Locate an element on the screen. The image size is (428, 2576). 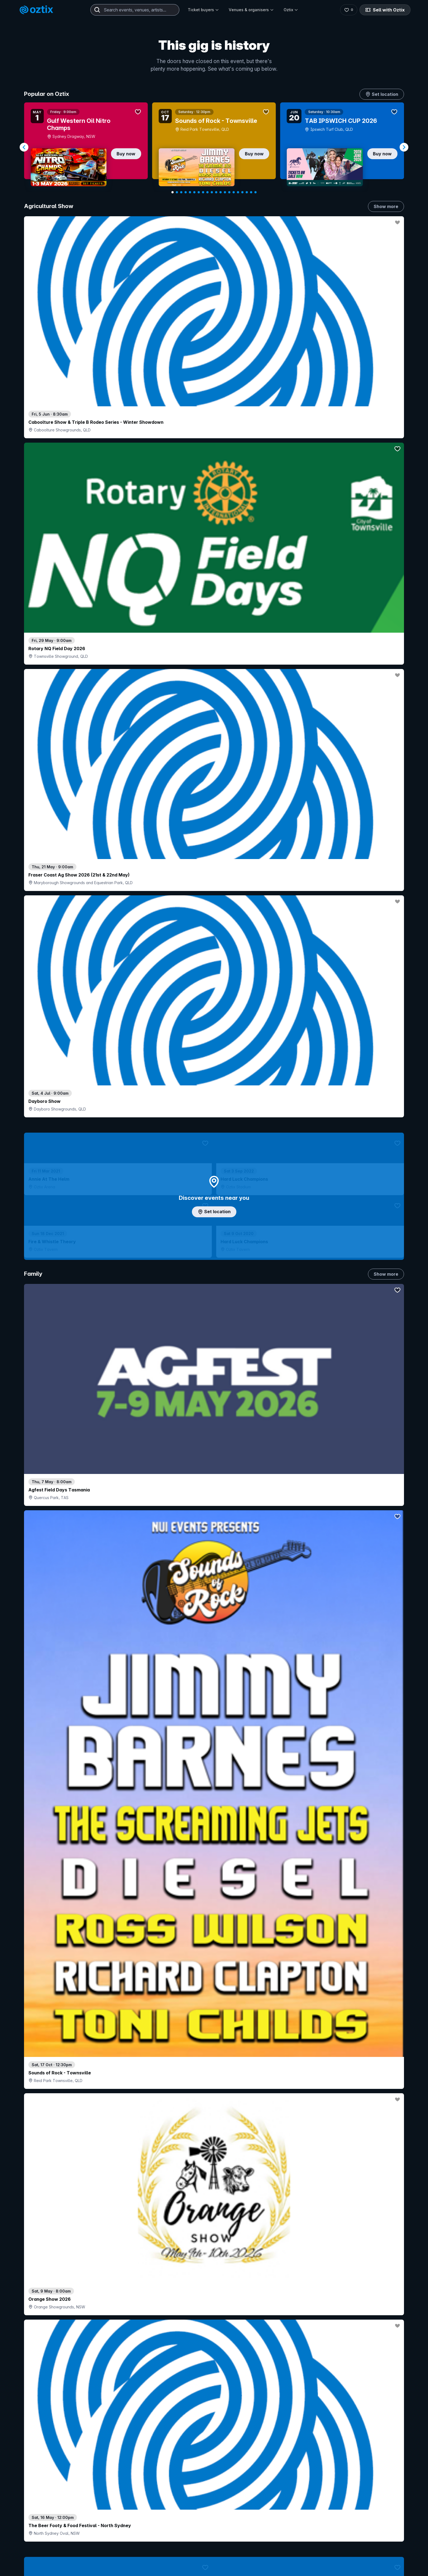
Scroll to top is located at coordinates (214, 2529).